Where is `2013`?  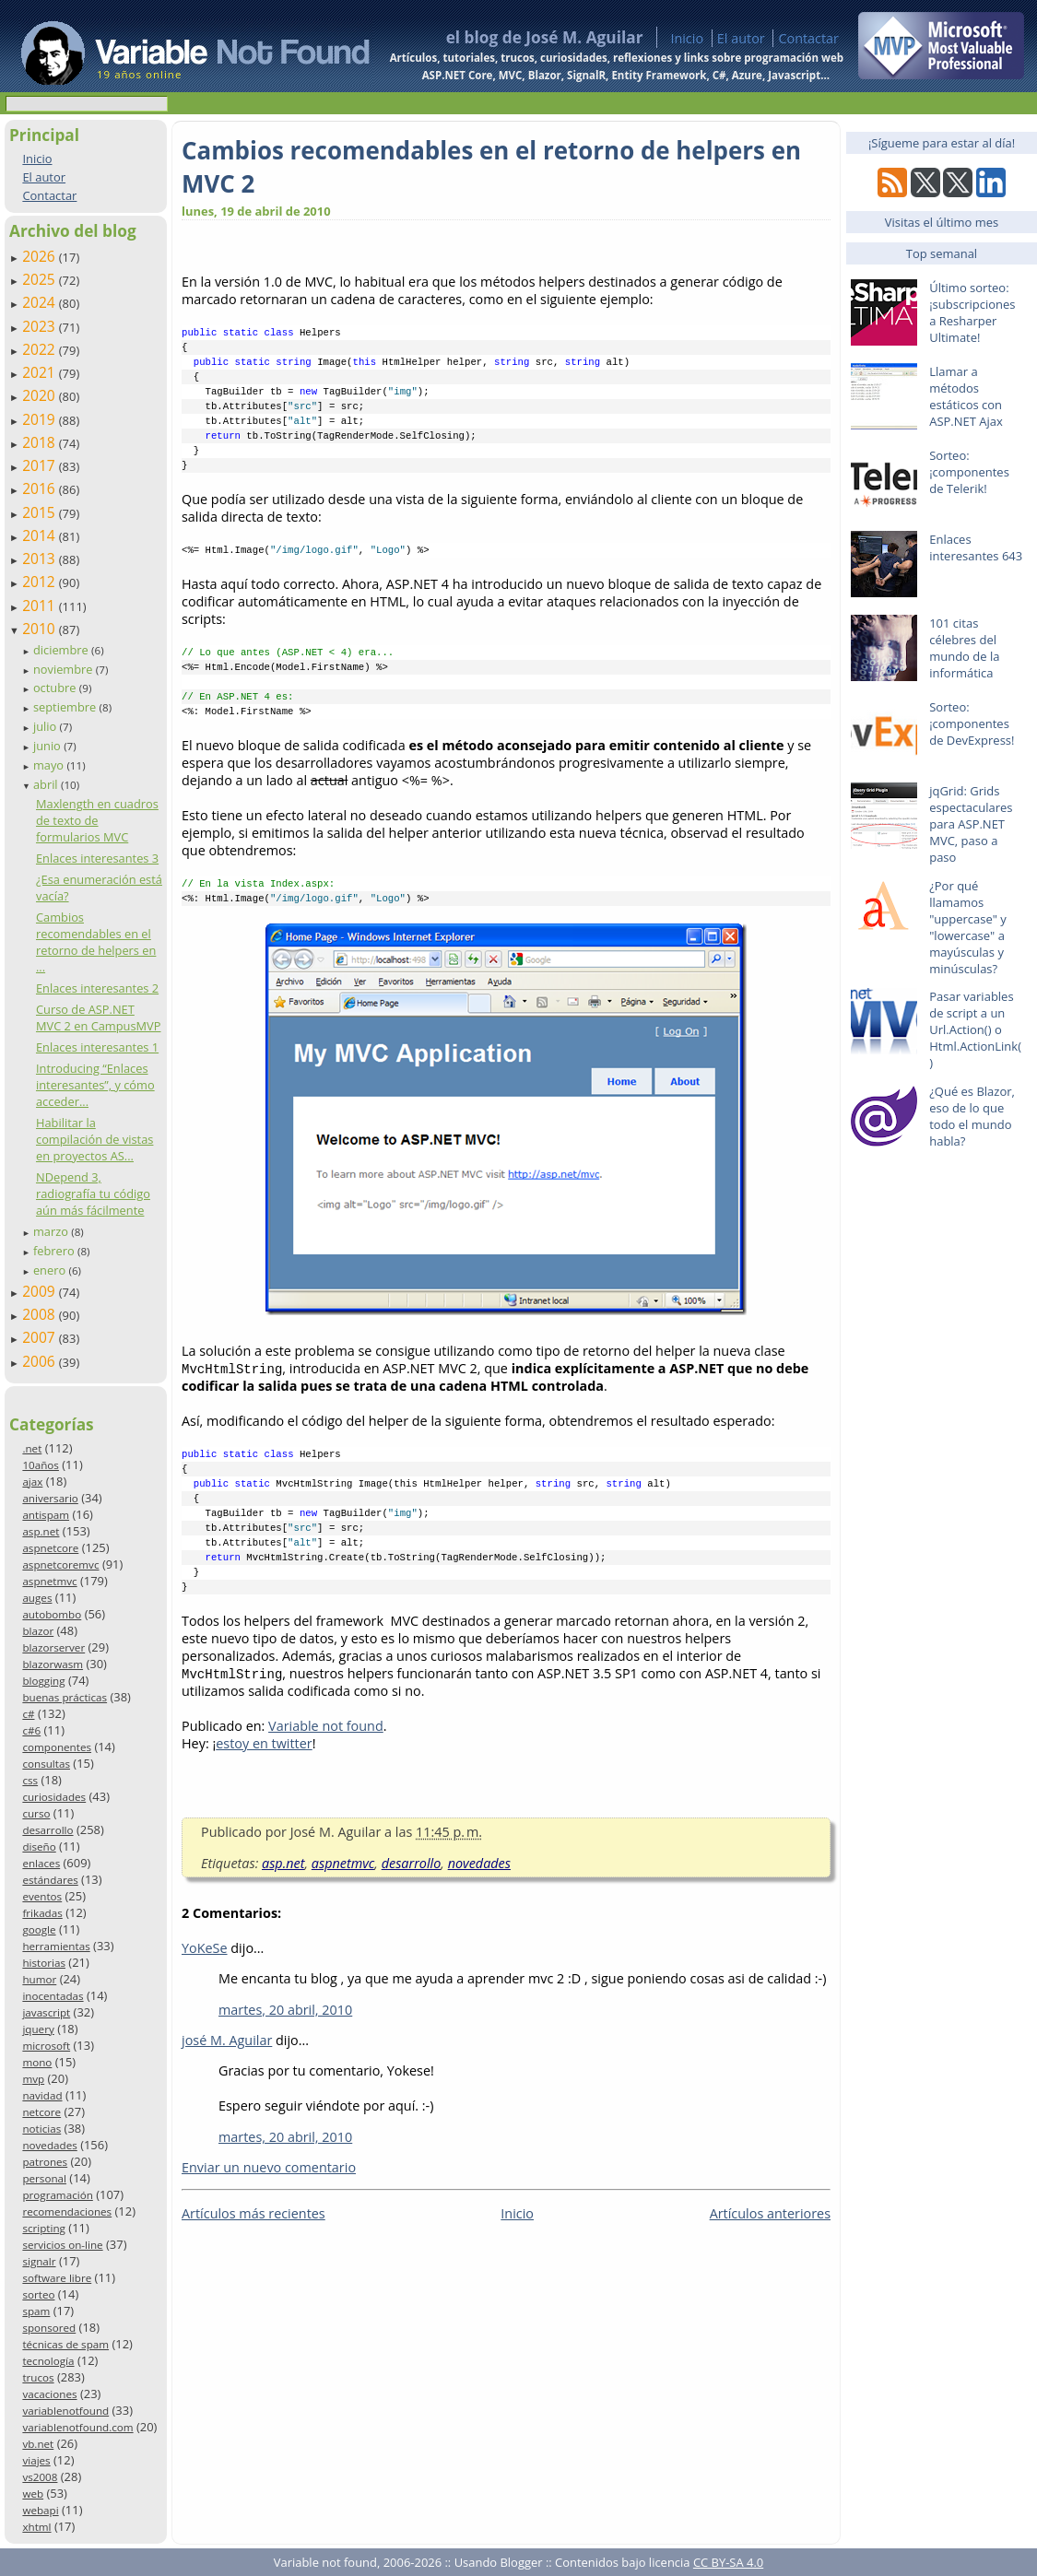
2013 is located at coordinates (40, 558).